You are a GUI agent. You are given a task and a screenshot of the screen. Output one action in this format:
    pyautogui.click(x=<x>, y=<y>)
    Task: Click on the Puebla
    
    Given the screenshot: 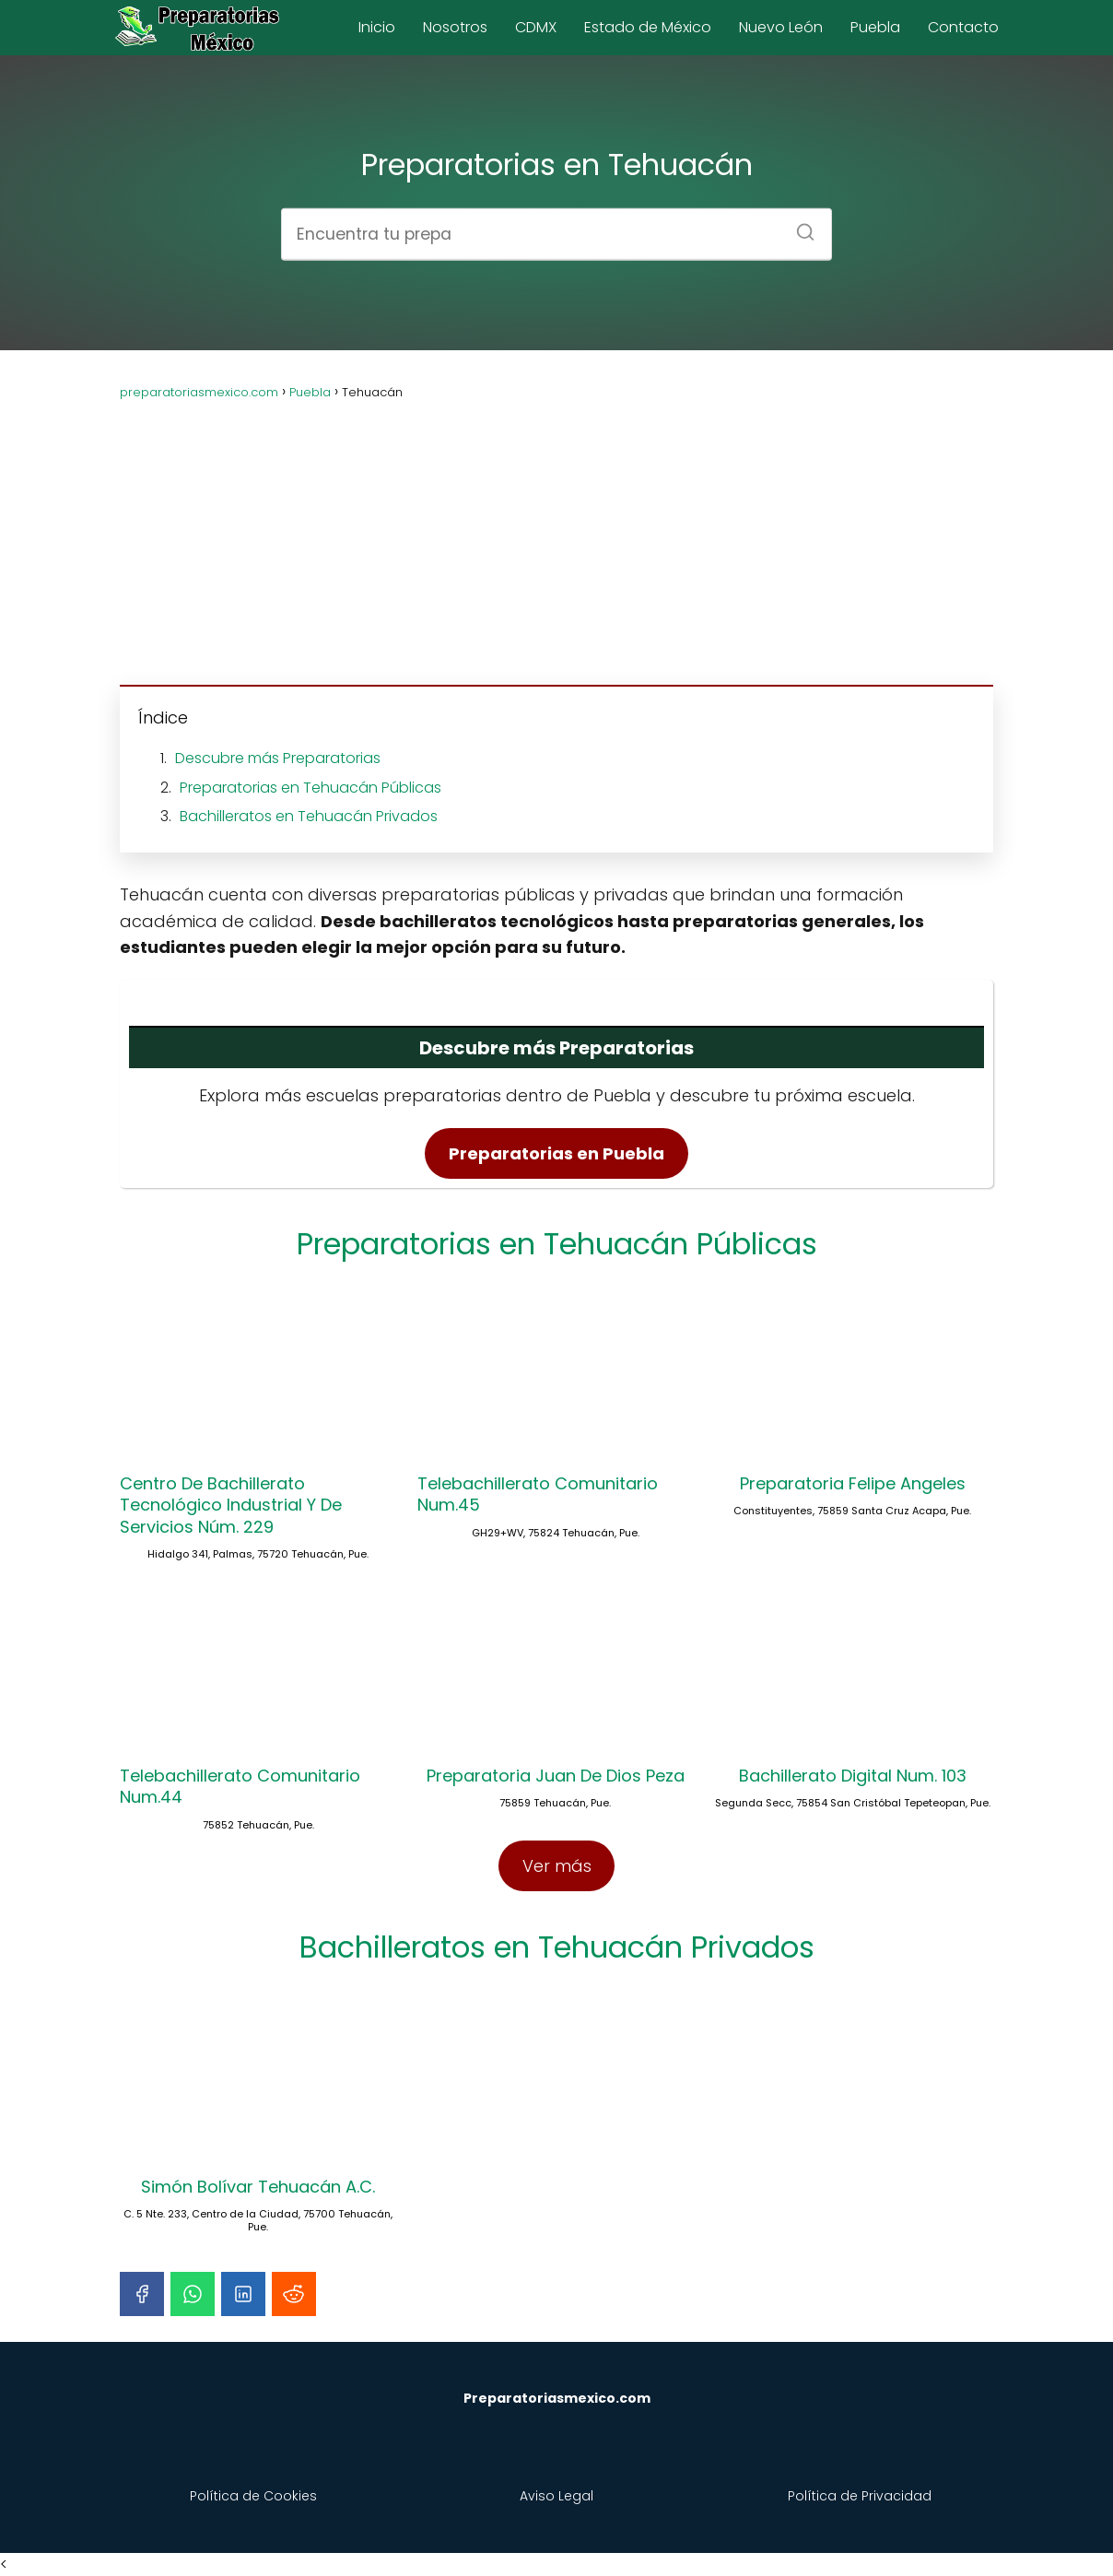 What is the action you would take?
    pyautogui.click(x=875, y=27)
    